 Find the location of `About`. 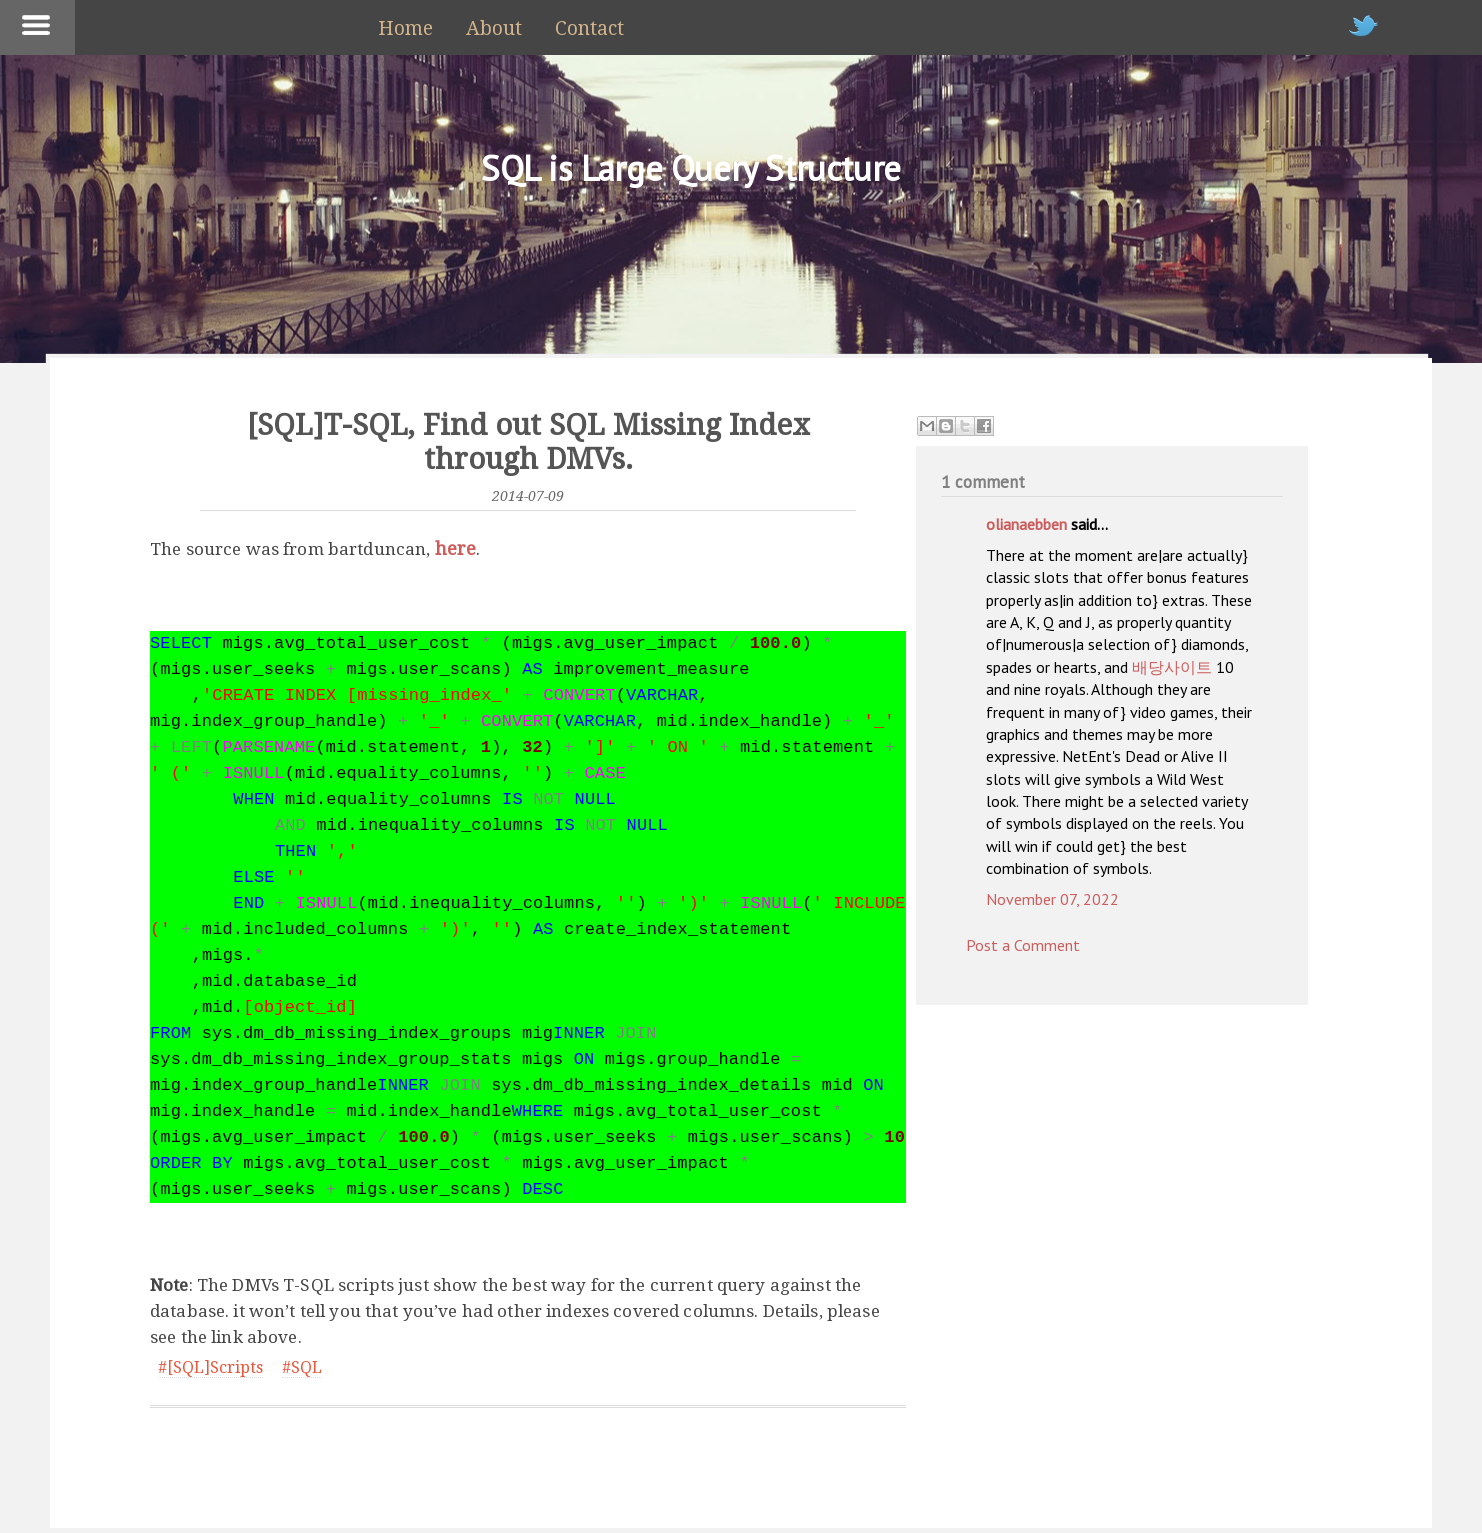

About is located at coordinates (494, 28).